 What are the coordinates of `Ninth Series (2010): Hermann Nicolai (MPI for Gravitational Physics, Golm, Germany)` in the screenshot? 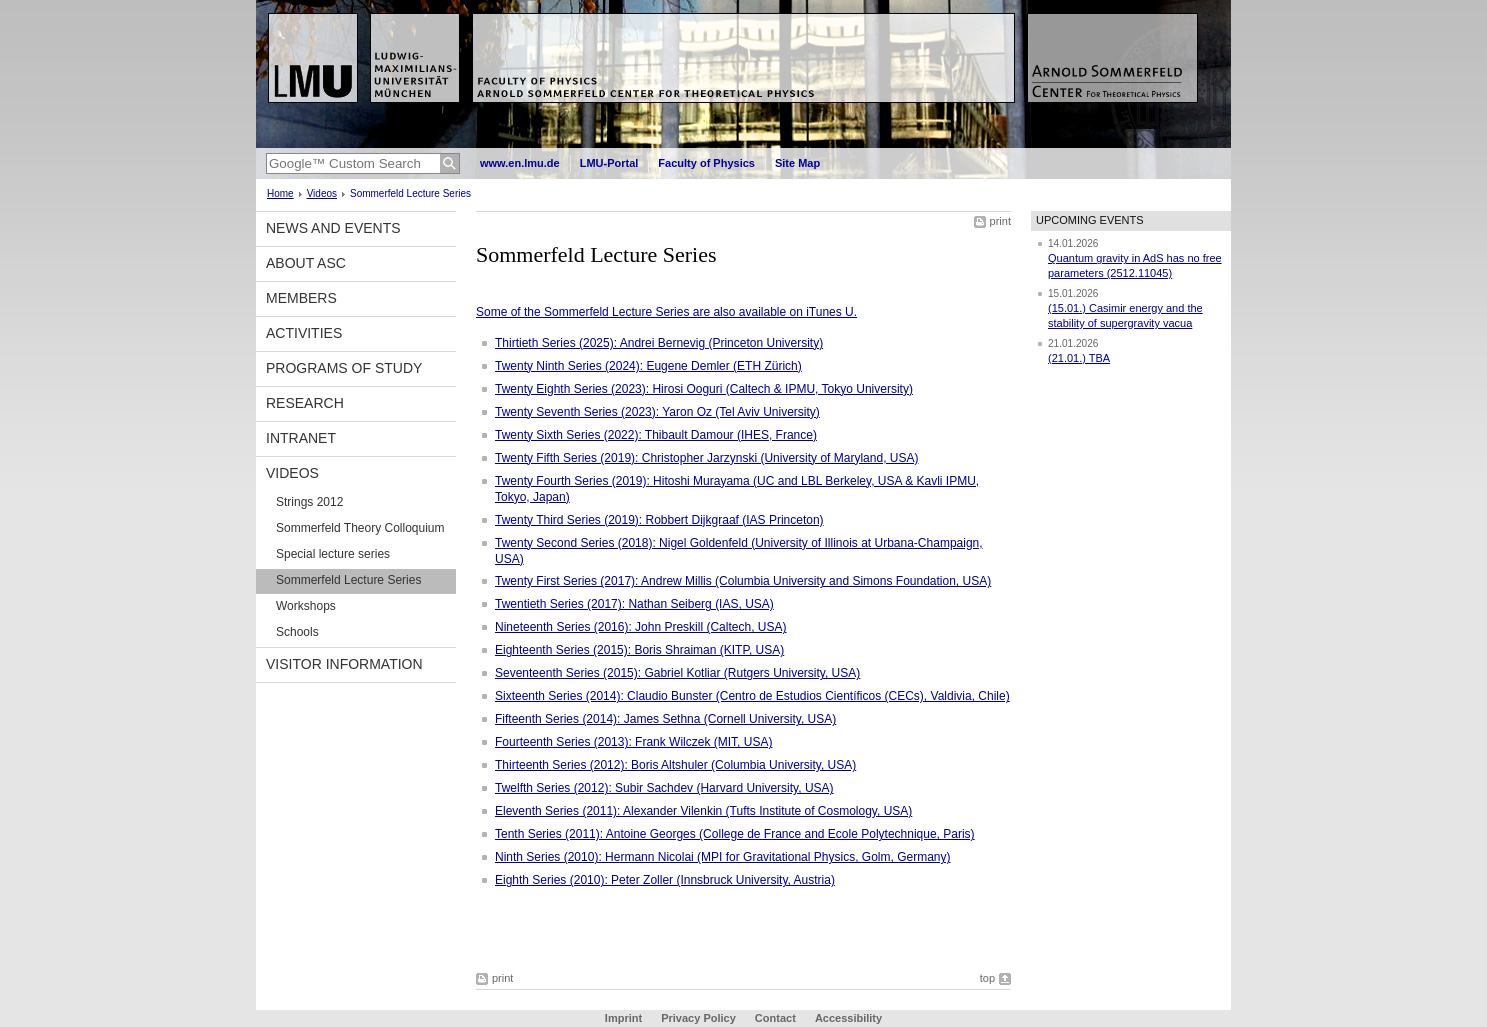 It's located at (722, 857).